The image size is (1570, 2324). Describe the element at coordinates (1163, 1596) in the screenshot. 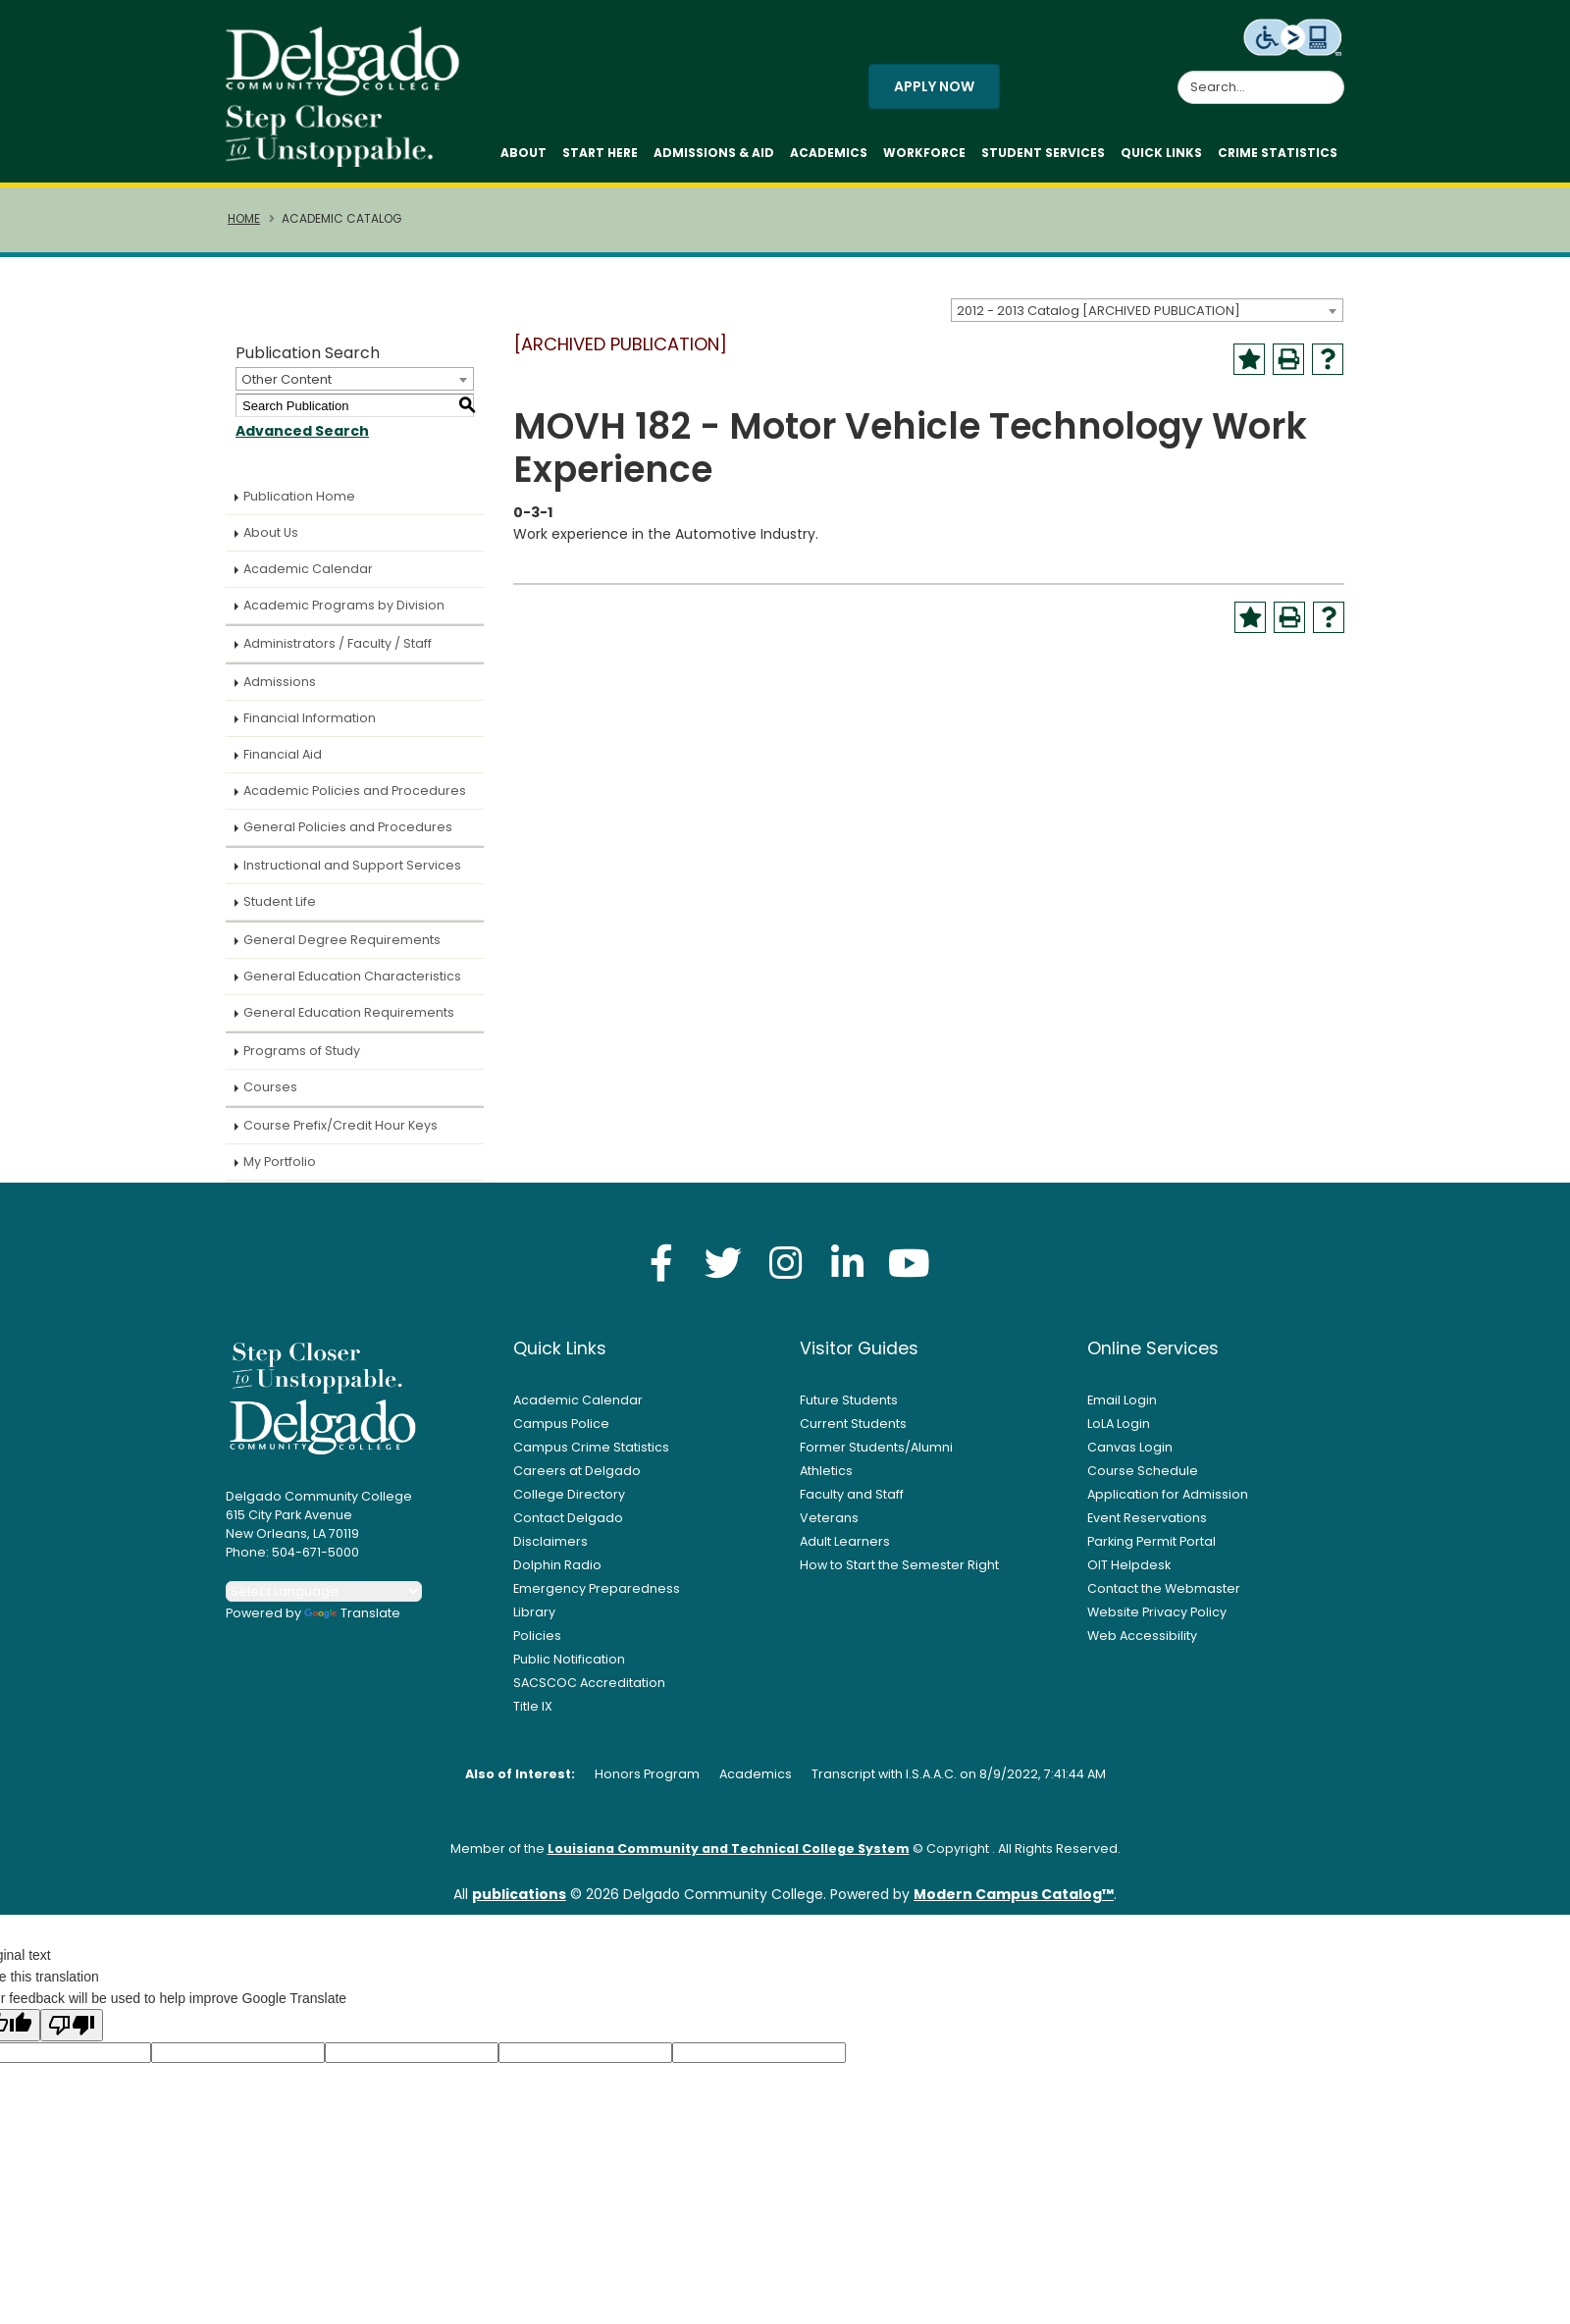

I see `Contact the Webmaster` at that location.